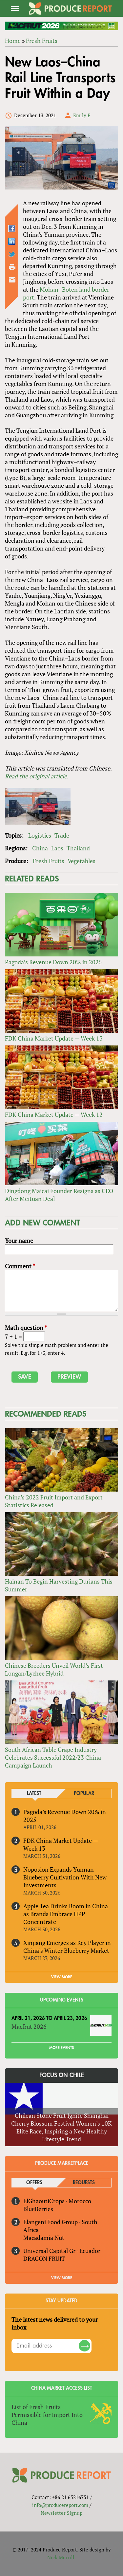  I want to click on Home, so click(13, 41).